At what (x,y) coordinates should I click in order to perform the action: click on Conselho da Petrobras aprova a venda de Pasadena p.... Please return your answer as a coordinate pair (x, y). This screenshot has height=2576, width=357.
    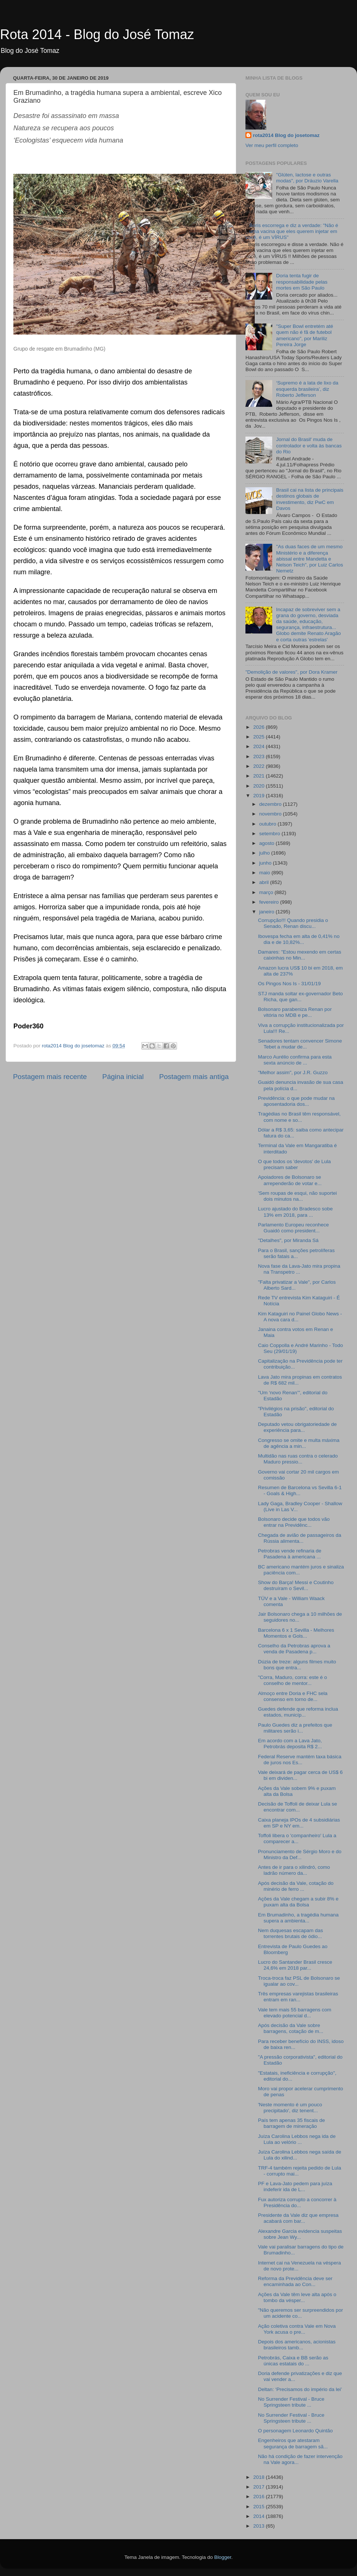
    Looking at the image, I should click on (294, 1648).